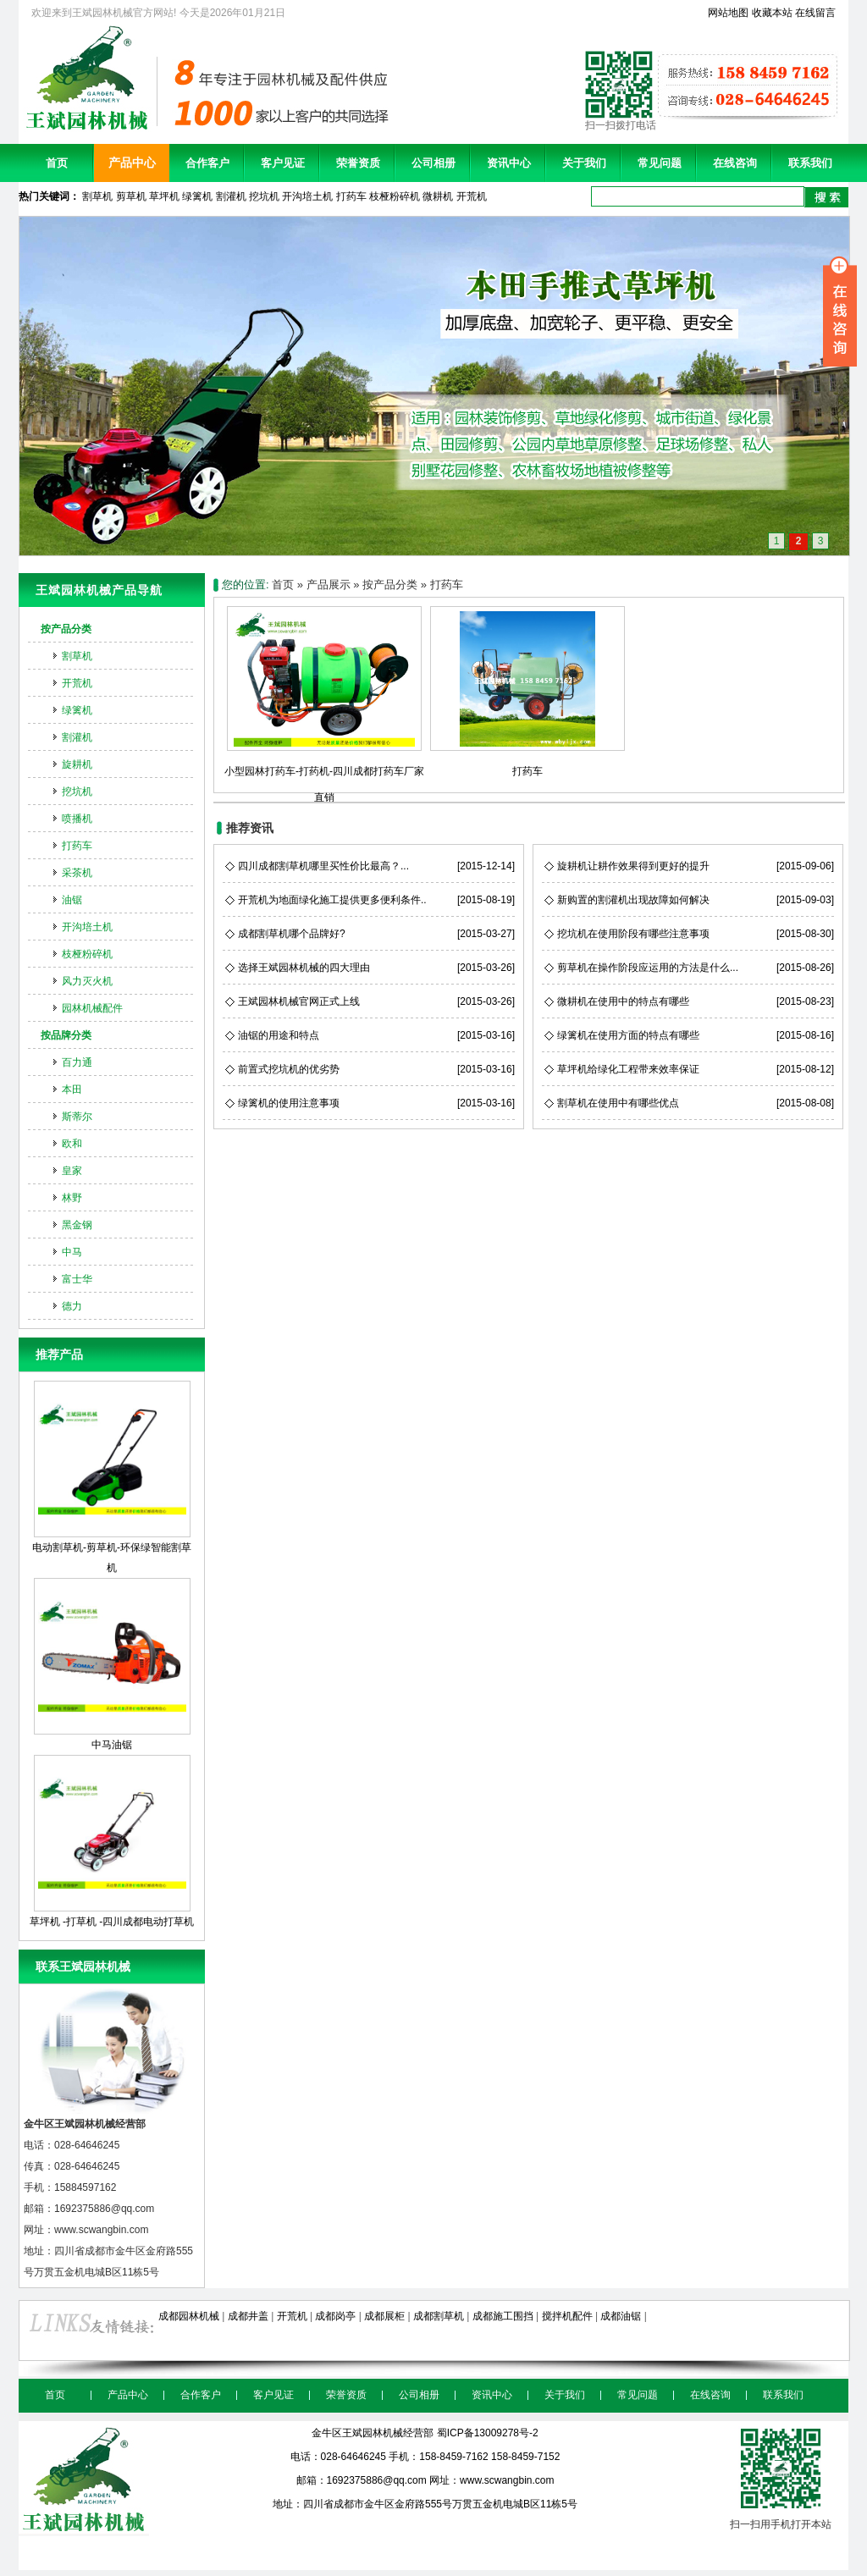  Describe the element at coordinates (207, 163) in the screenshot. I see `合作客户` at that location.